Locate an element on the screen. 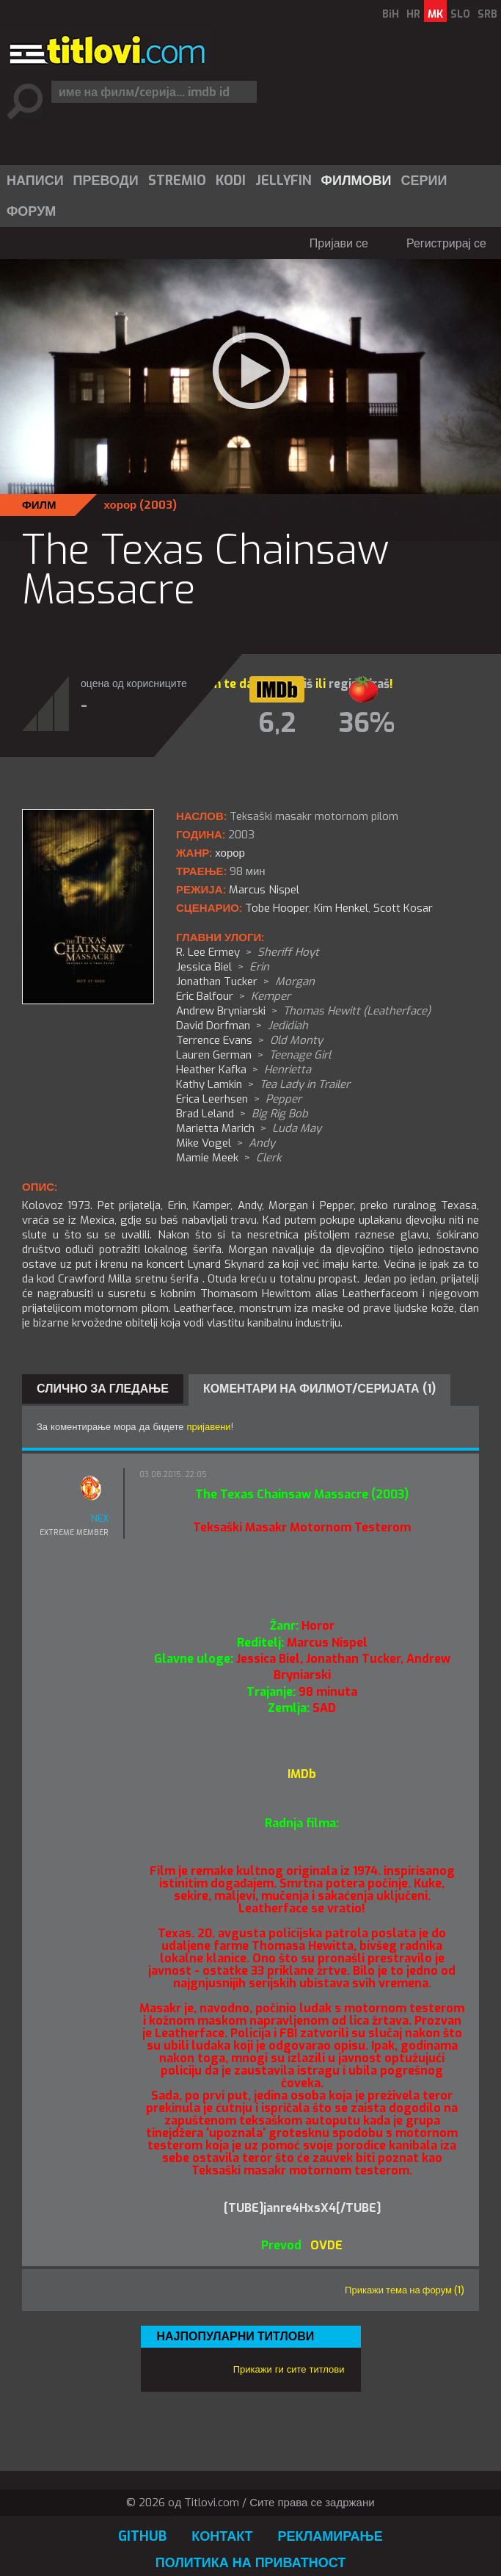 This screenshot has width=501, height=2576. Tobe Hooper is located at coordinates (277, 908).